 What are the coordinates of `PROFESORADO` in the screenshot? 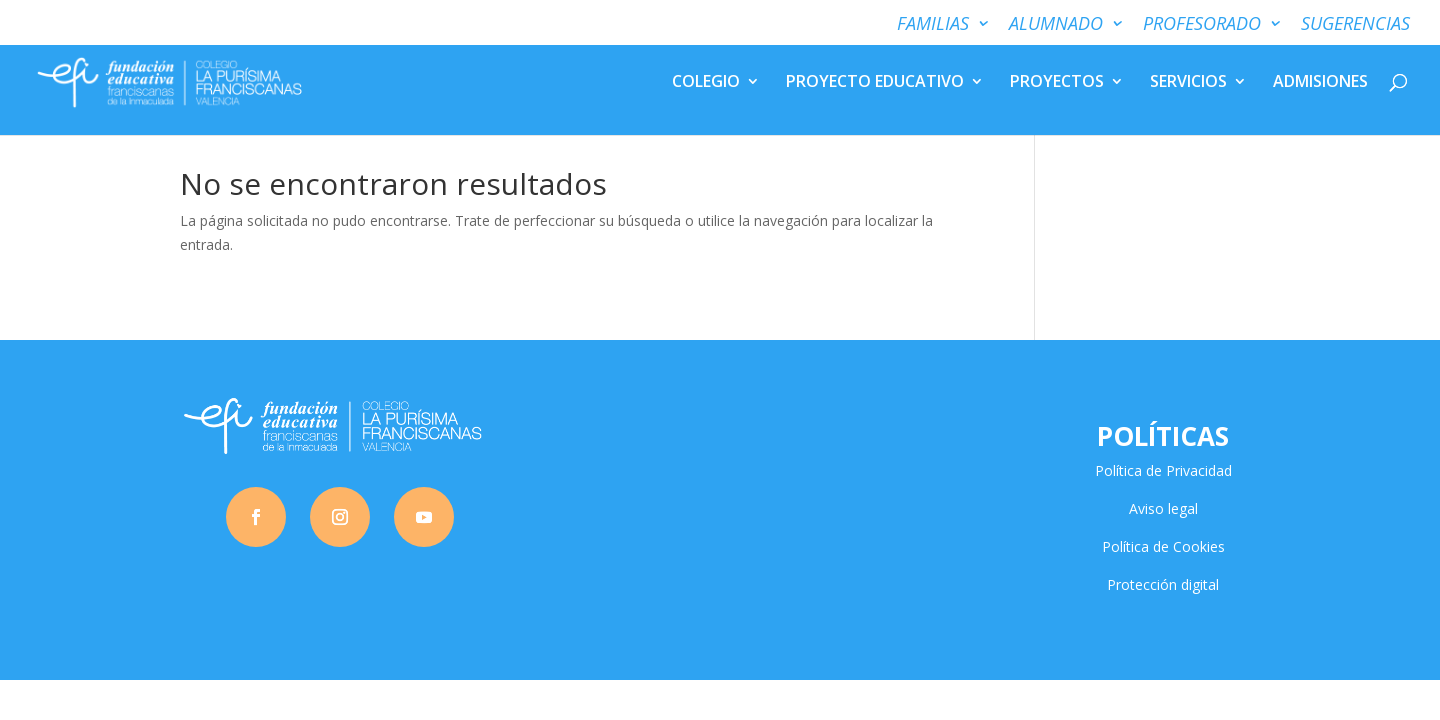 It's located at (1202, 24).